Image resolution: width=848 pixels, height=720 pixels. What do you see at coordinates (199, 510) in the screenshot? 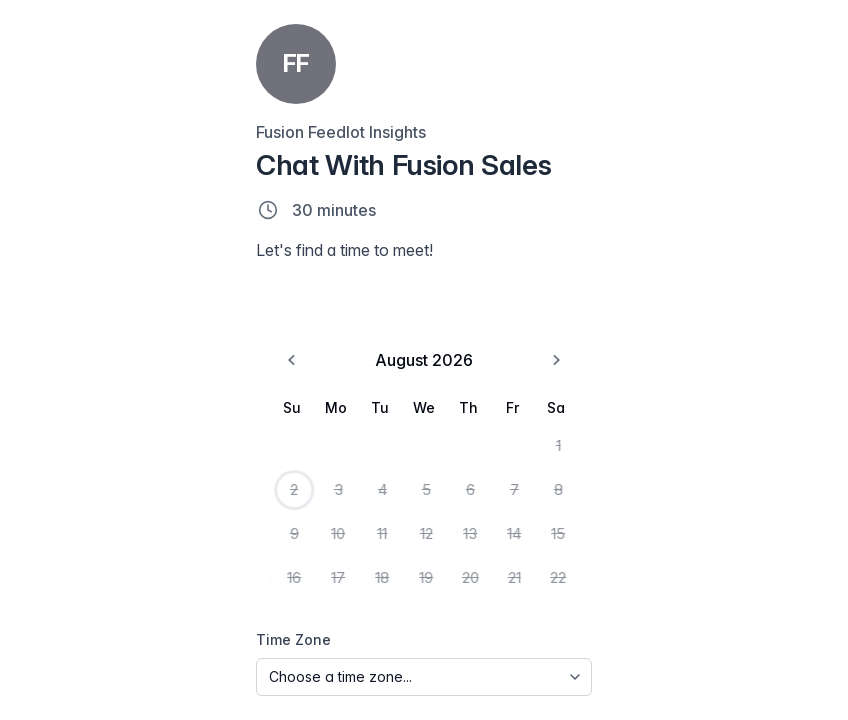
I see `6 [Thursday, August 6th, 2026]` at bounding box center [199, 510].